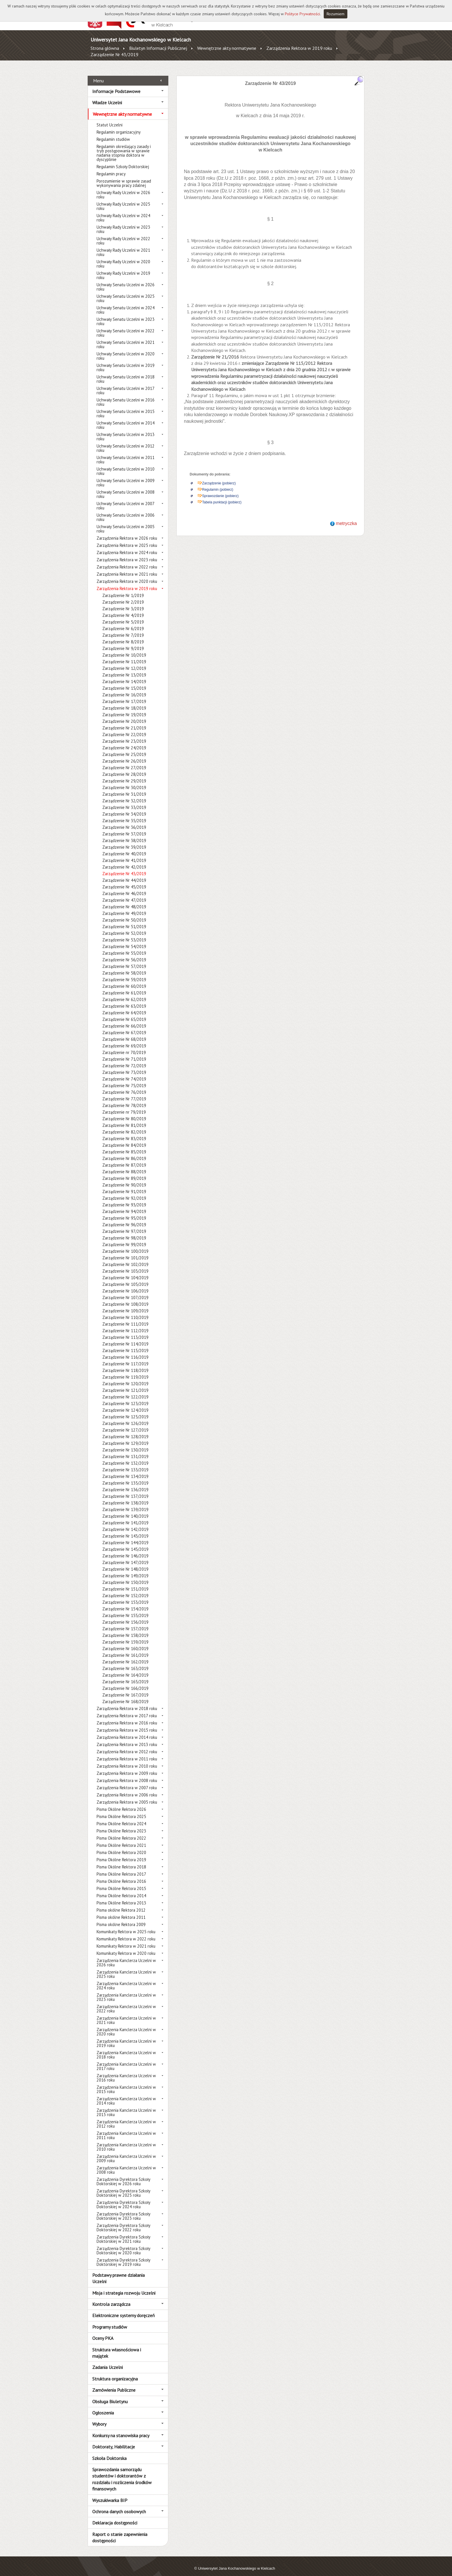 This screenshot has width=452, height=2576. What do you see at coordinates (126, 2002) in the screenshot?
I see `Zarządzenia Kanclerza Uczelni w 2022 roku` at bounding box center [126, 2002].